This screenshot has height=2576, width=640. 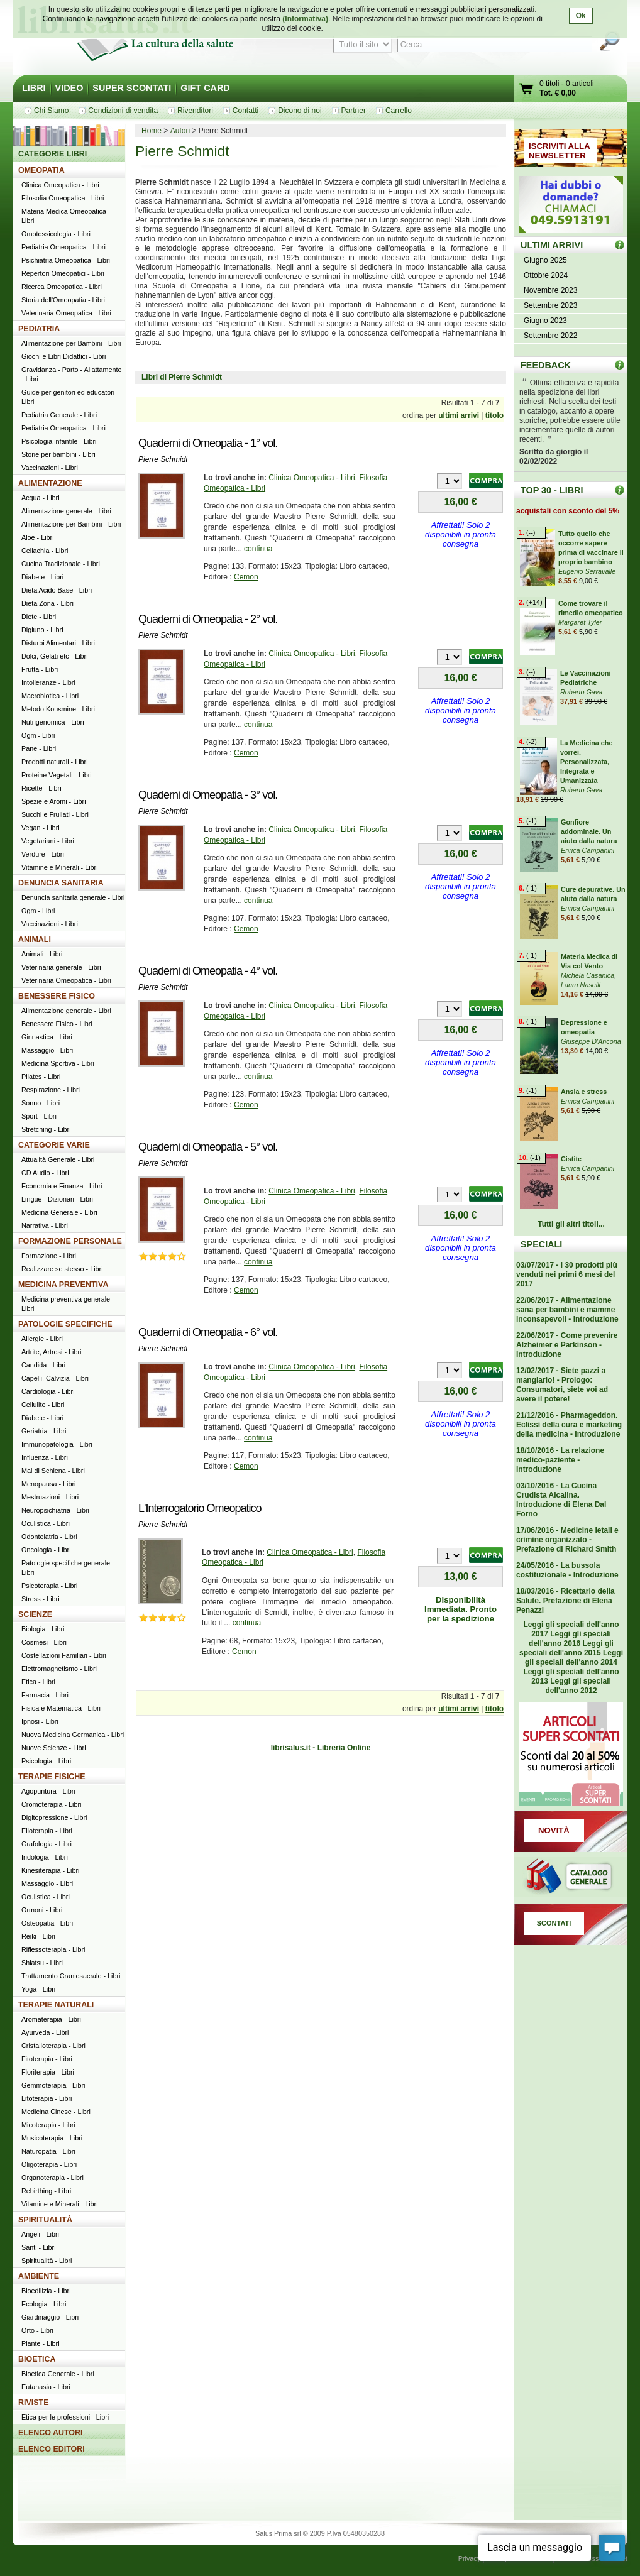 I want to click on Riflessoterapia - Libri, so click(x=53, y=1949).